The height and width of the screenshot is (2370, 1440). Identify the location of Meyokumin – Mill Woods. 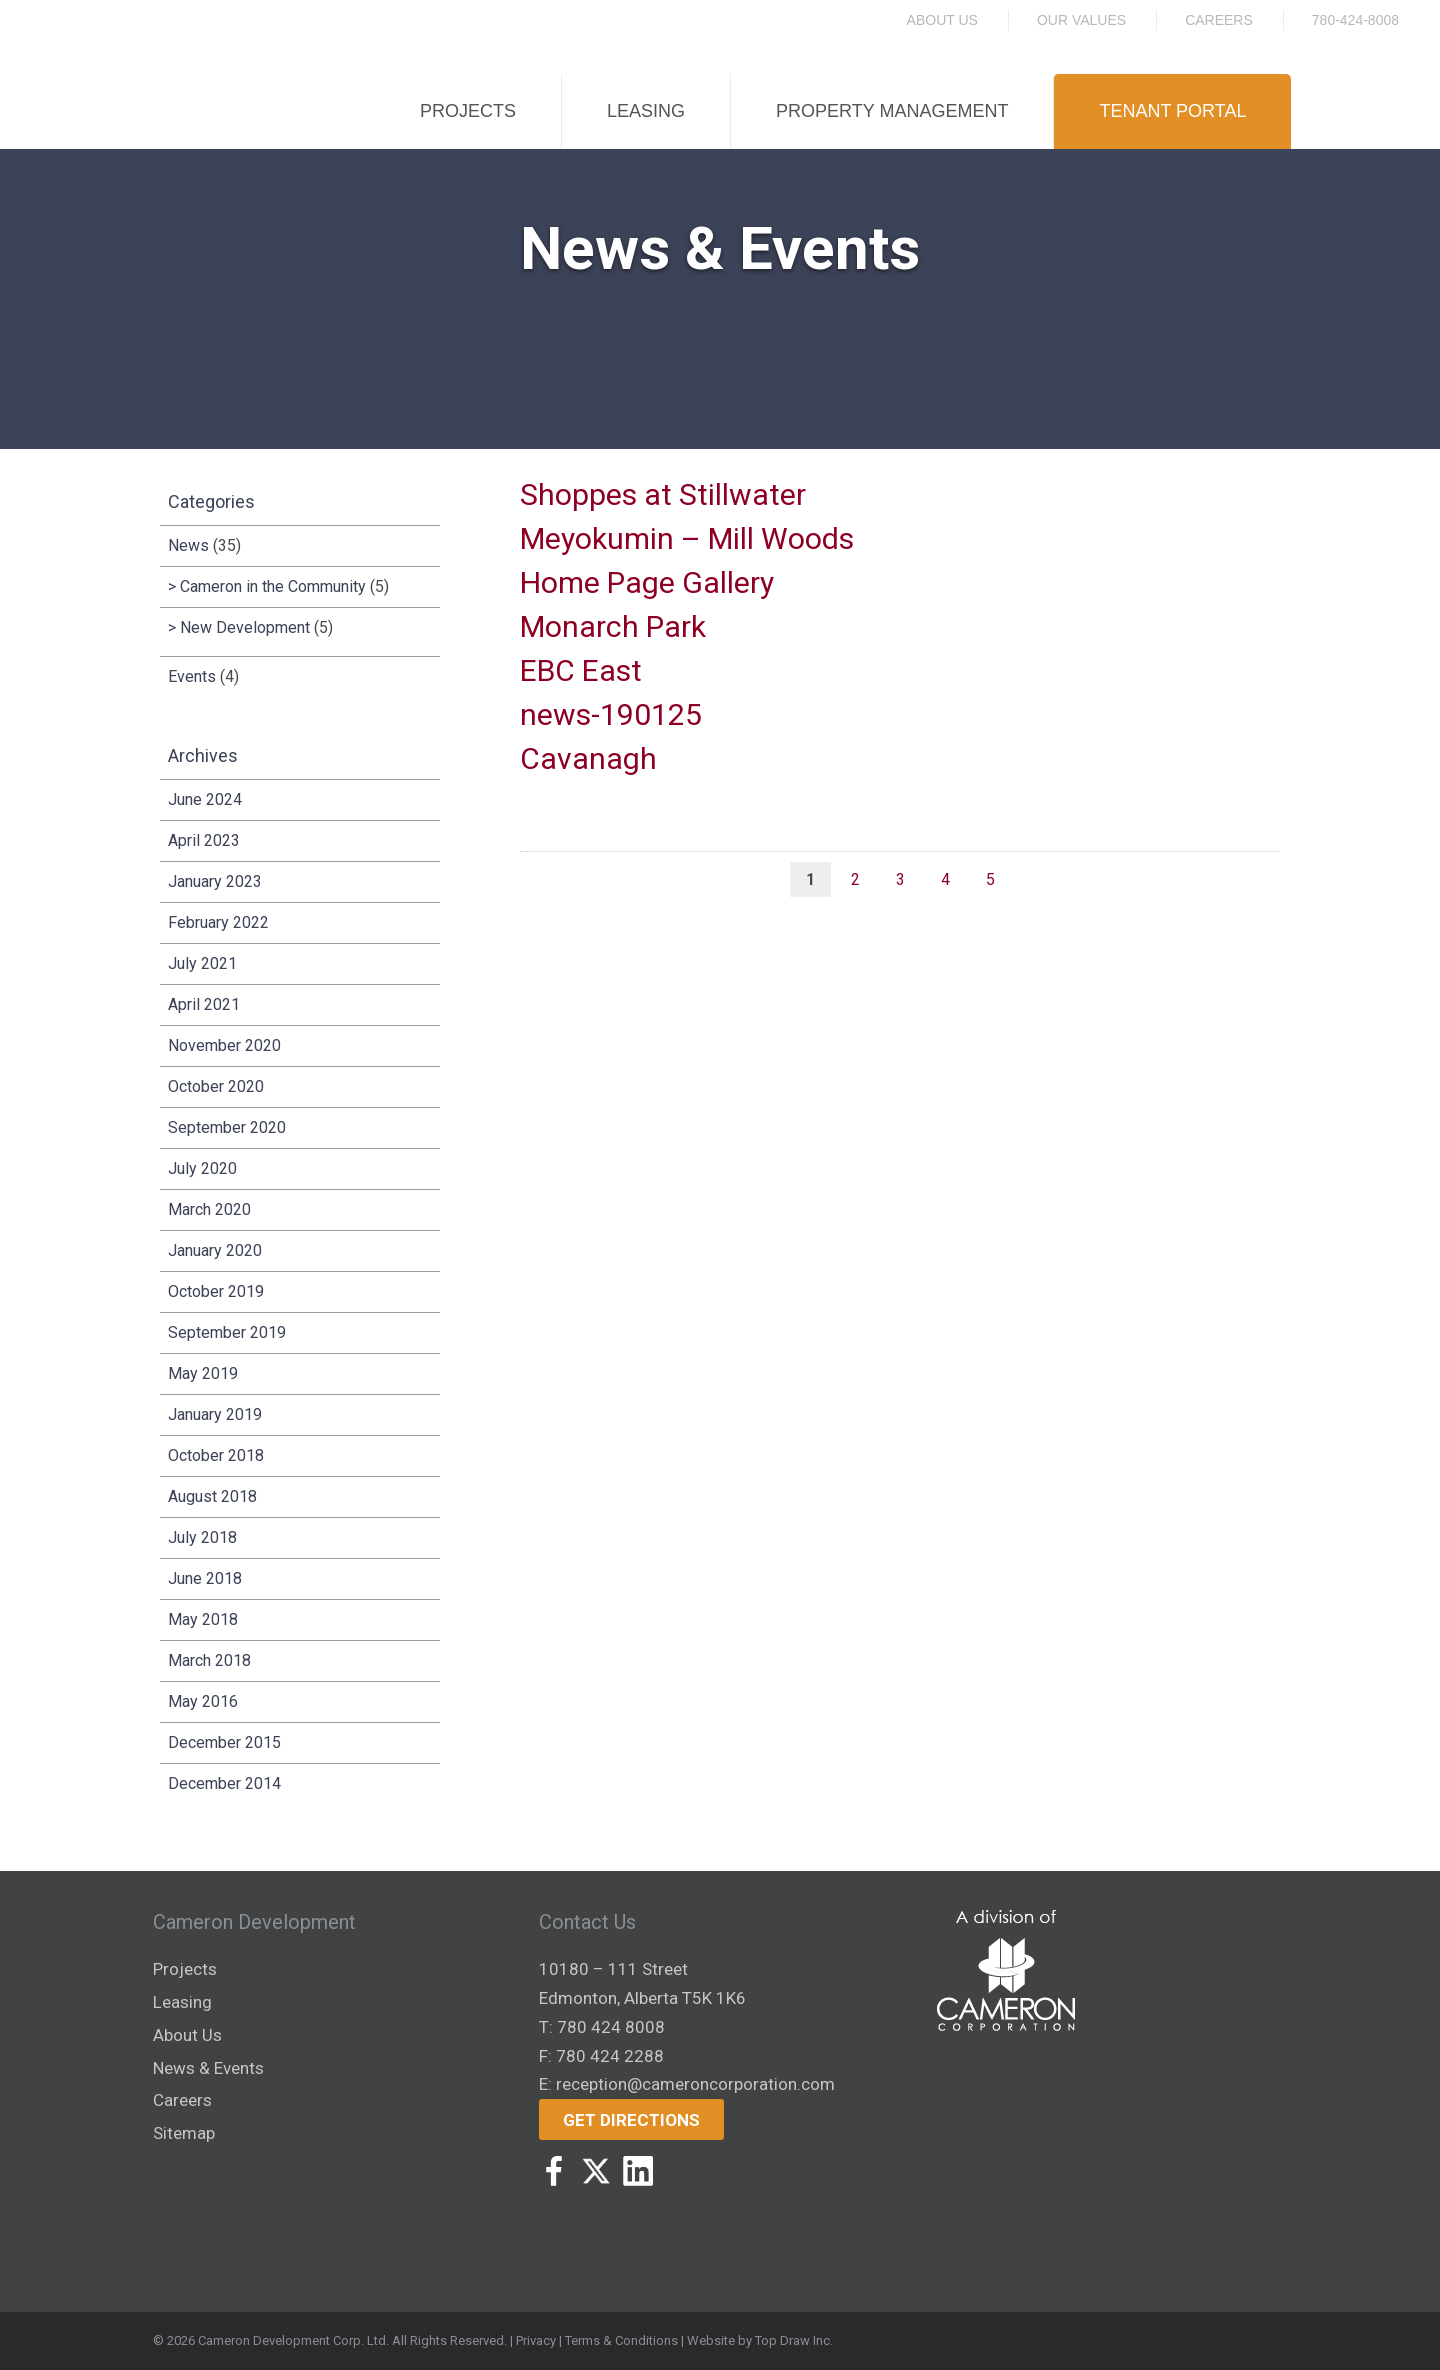
(687, 538).